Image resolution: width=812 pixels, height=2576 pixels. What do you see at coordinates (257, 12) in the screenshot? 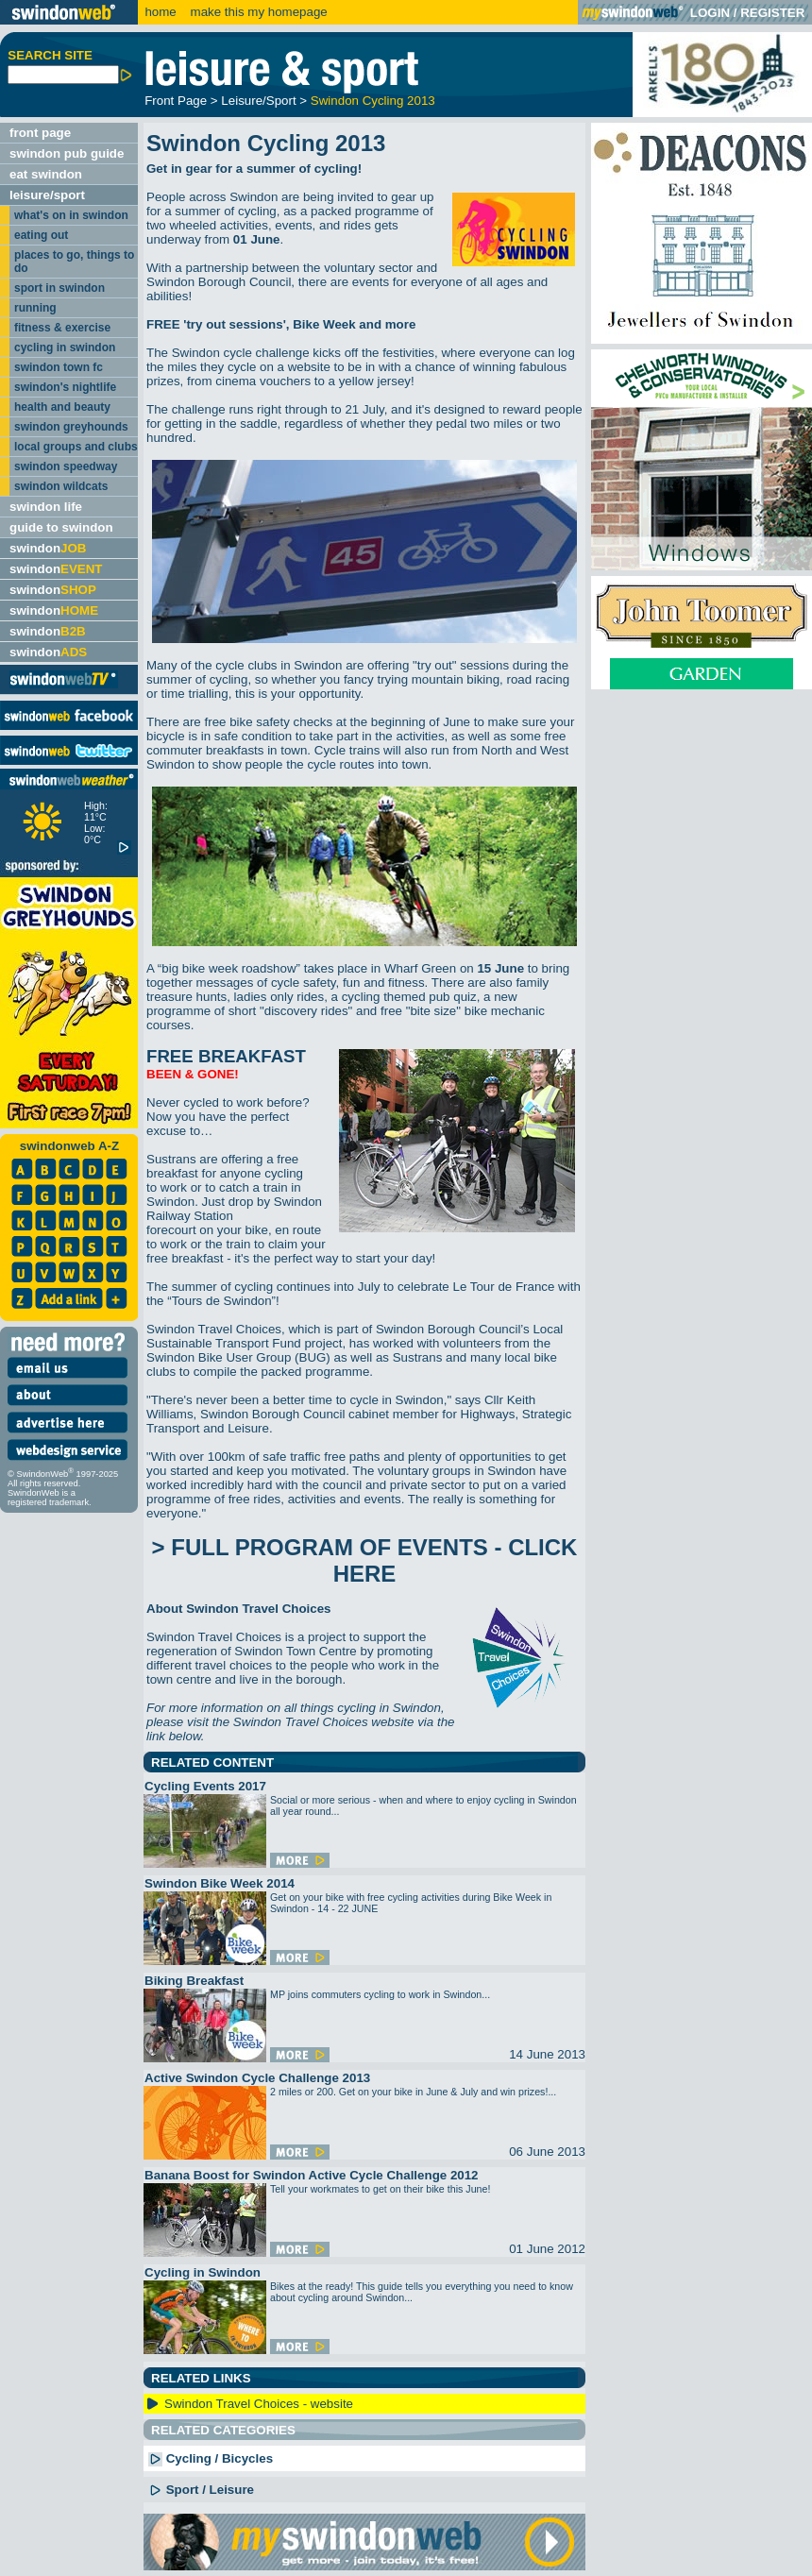
I see `make this my homepage` at bounding box center [257, 12].